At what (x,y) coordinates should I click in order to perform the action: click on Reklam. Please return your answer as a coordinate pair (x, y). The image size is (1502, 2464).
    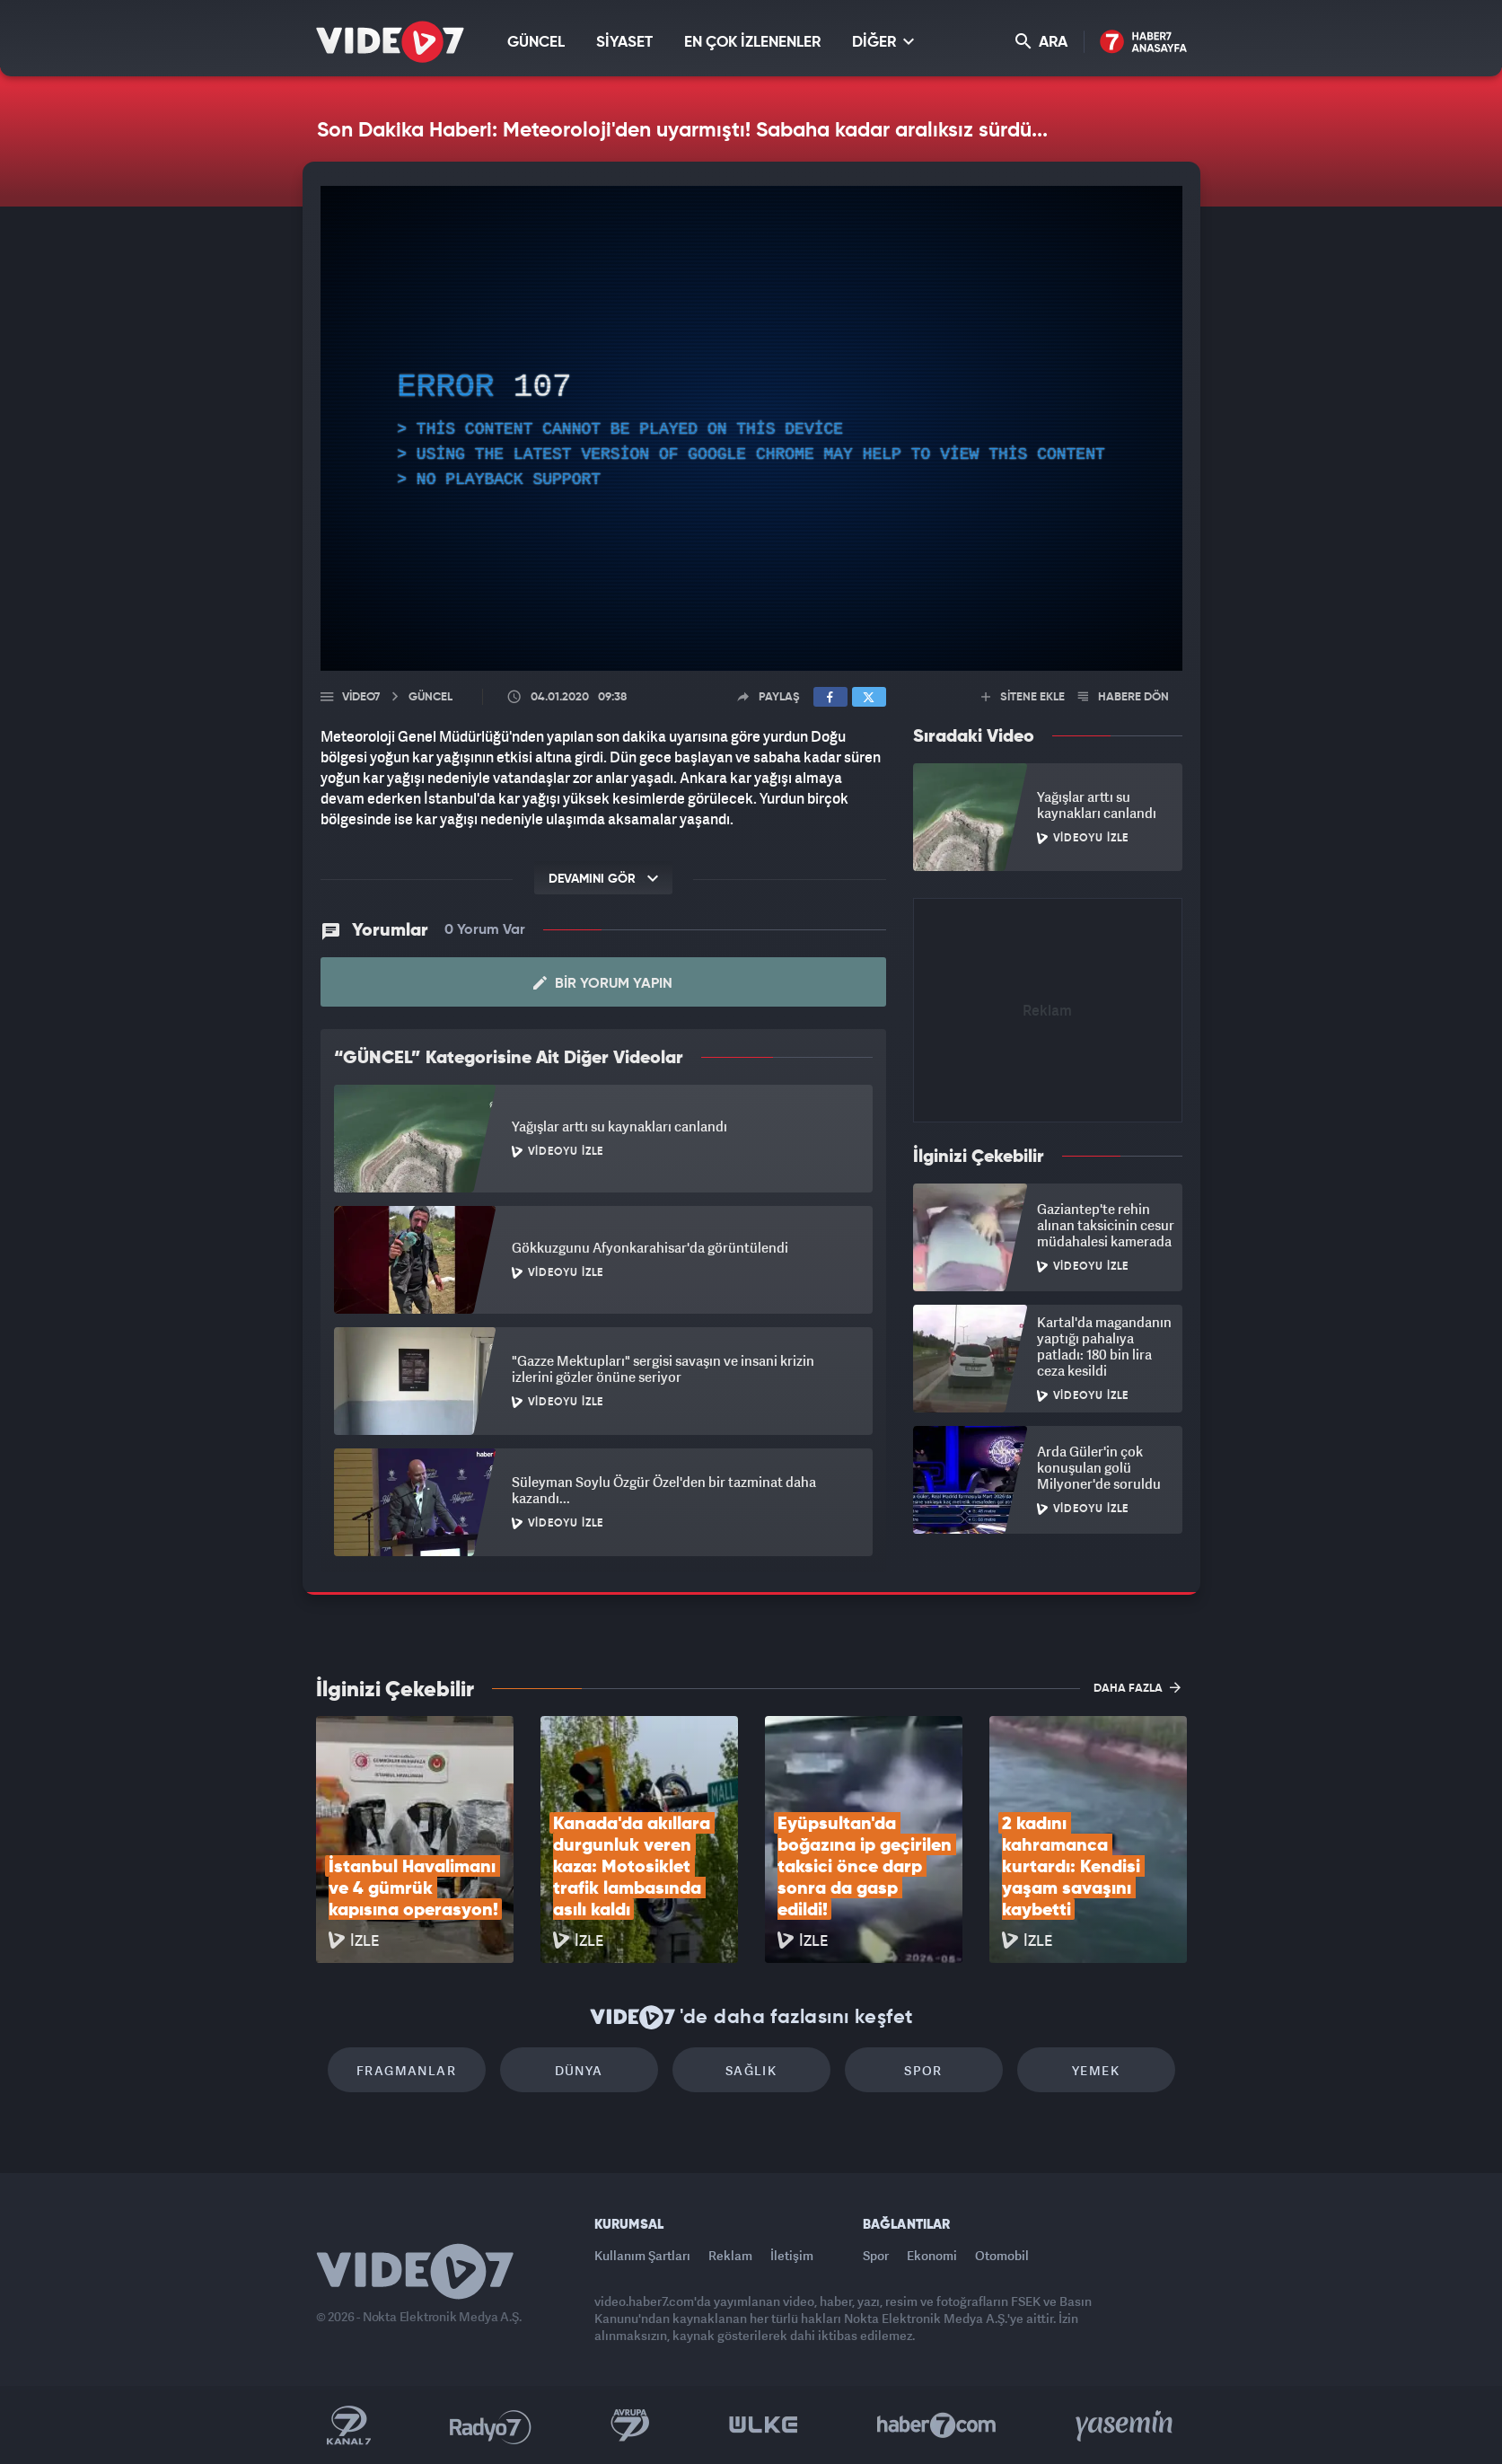
    Looking at the image, I should click on (730, 2255).